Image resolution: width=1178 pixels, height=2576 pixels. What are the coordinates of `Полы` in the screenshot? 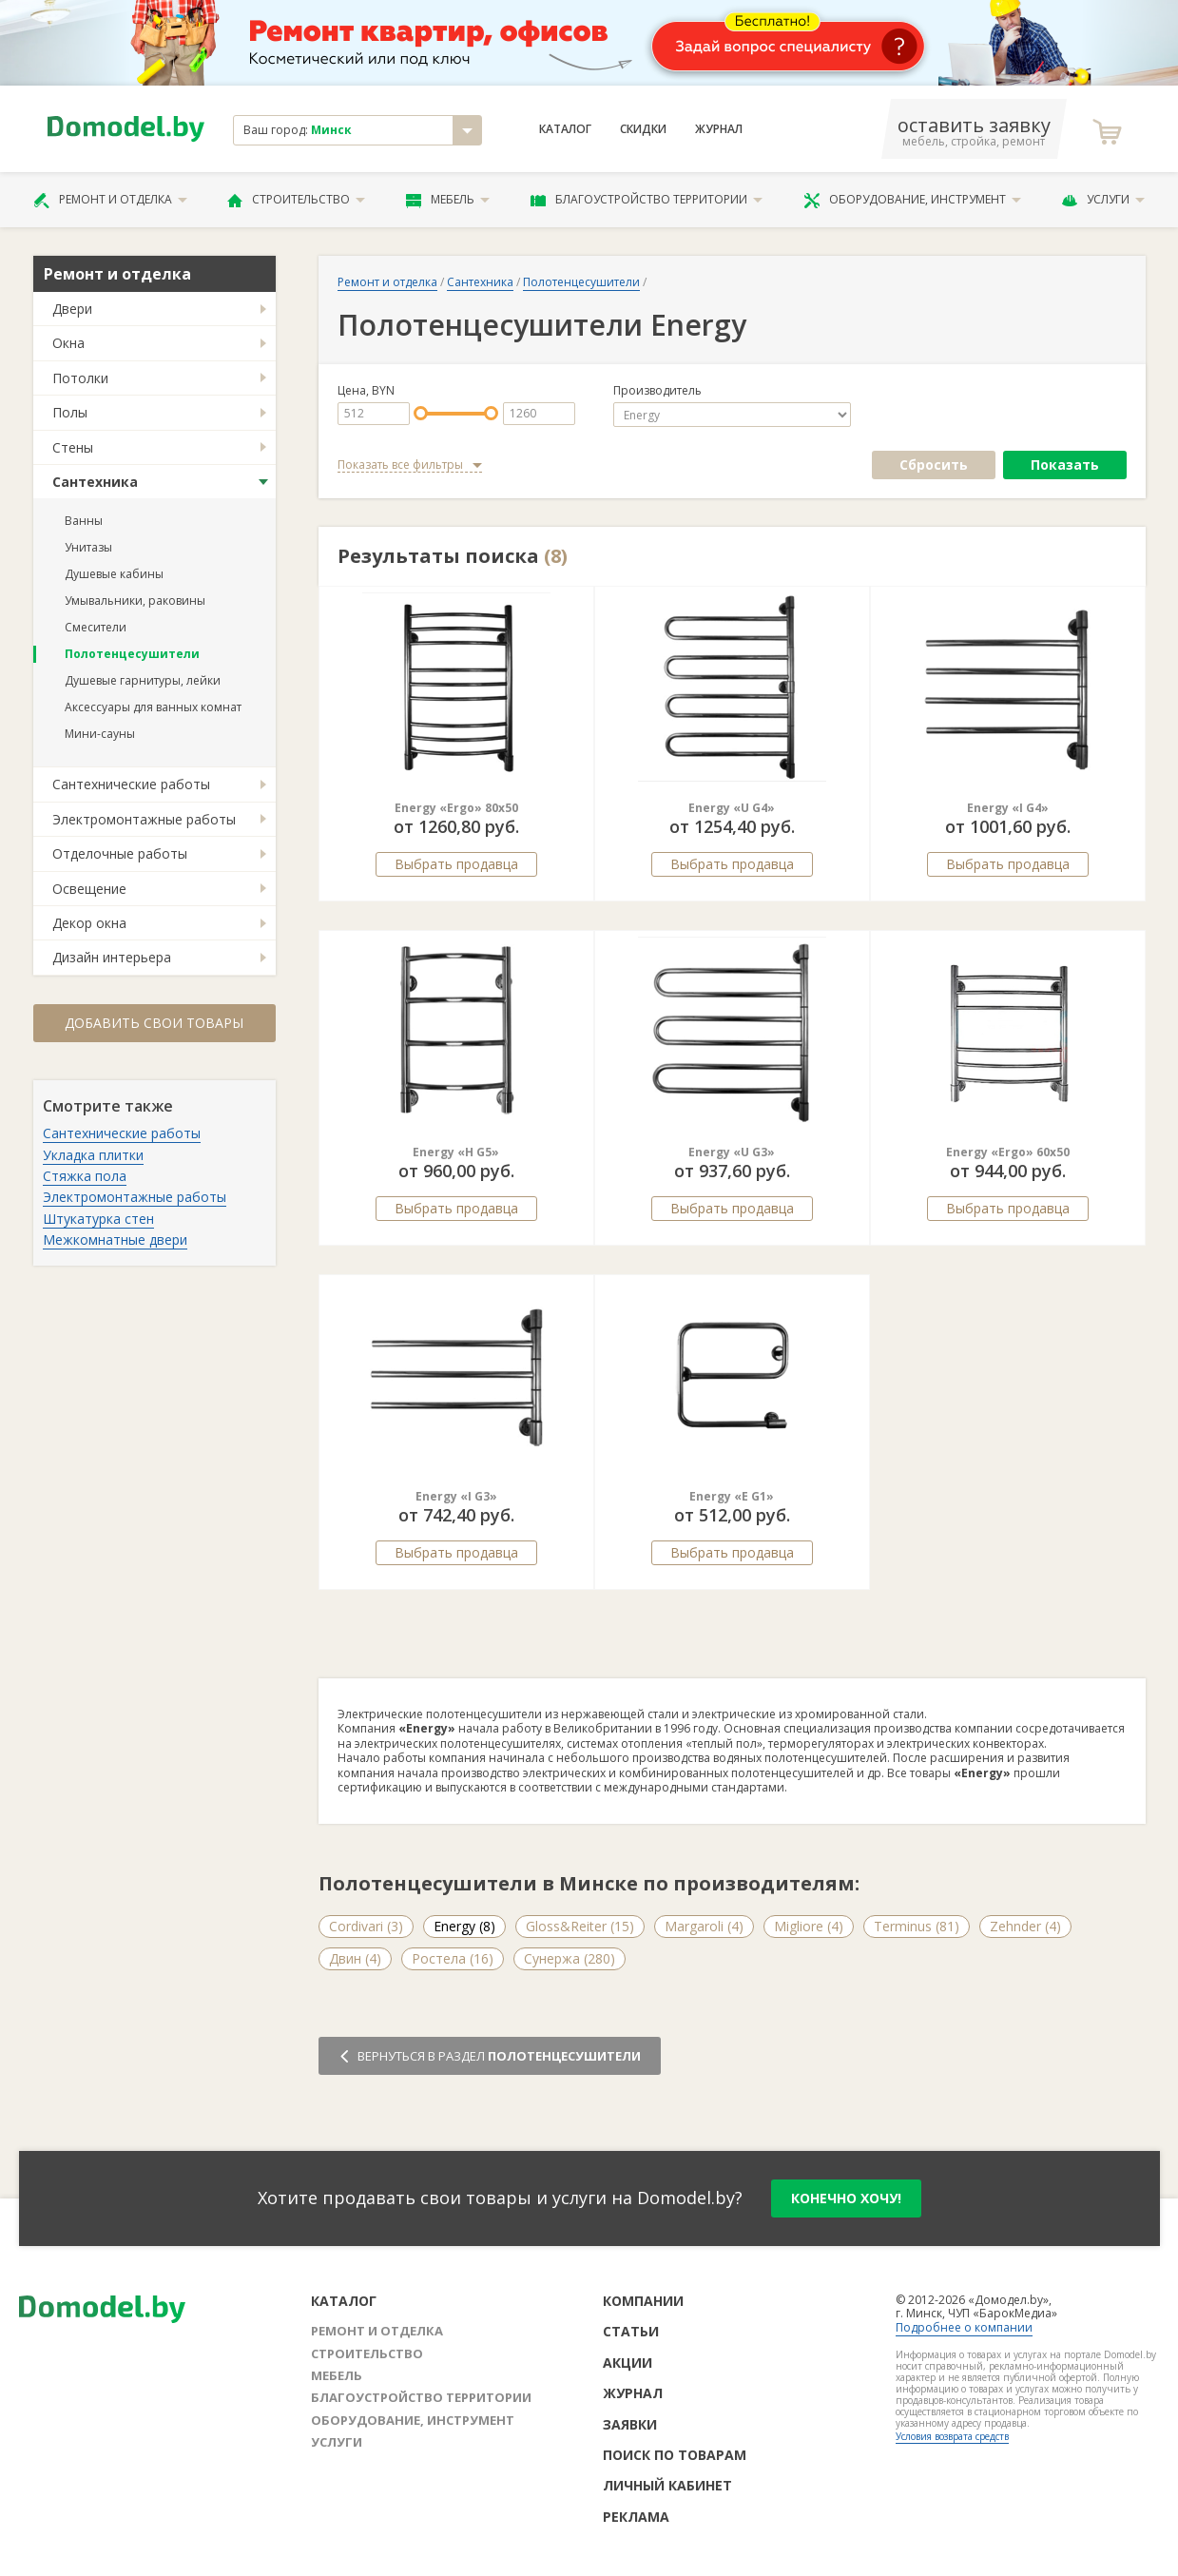 It's located at (69, 412).